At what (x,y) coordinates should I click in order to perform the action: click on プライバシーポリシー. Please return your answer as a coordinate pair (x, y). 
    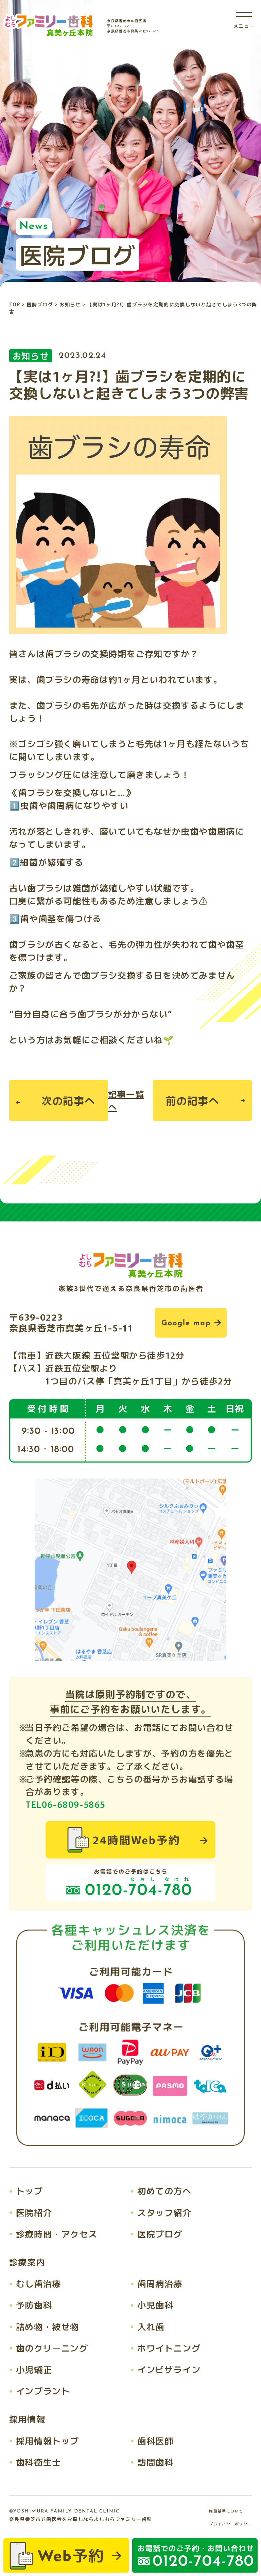
    Looking at the image, I should click on (230, 2523).